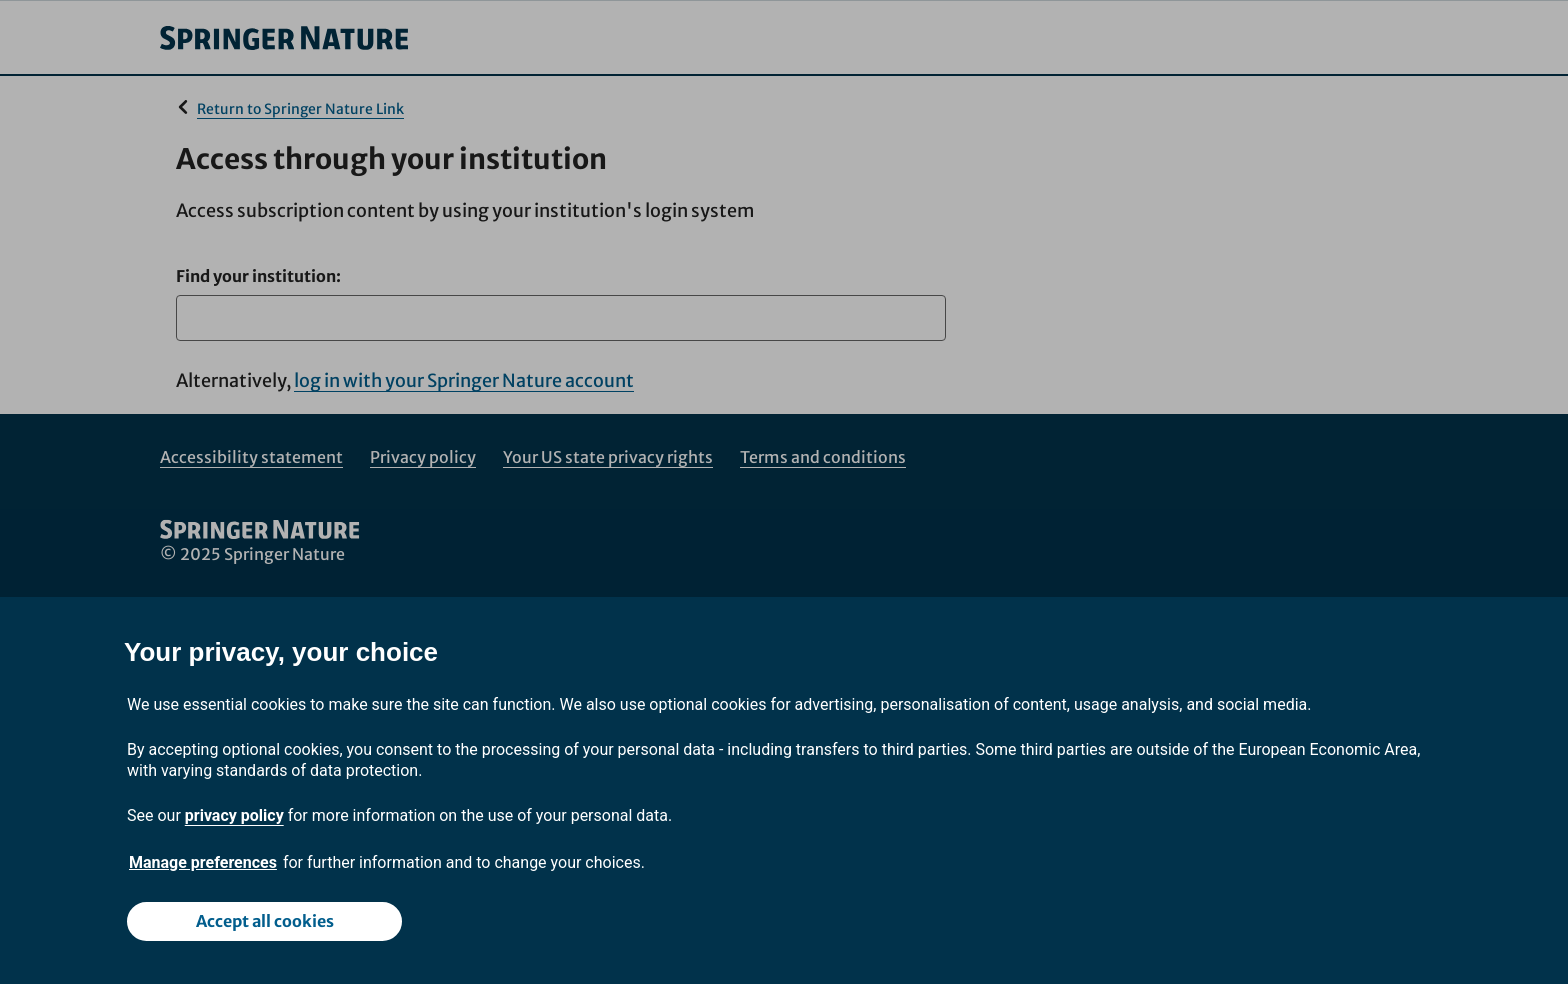  What do you see at coordinates (234, 815) in the screenshot?
I see `privacy policy` at bounding box center [234, 815].